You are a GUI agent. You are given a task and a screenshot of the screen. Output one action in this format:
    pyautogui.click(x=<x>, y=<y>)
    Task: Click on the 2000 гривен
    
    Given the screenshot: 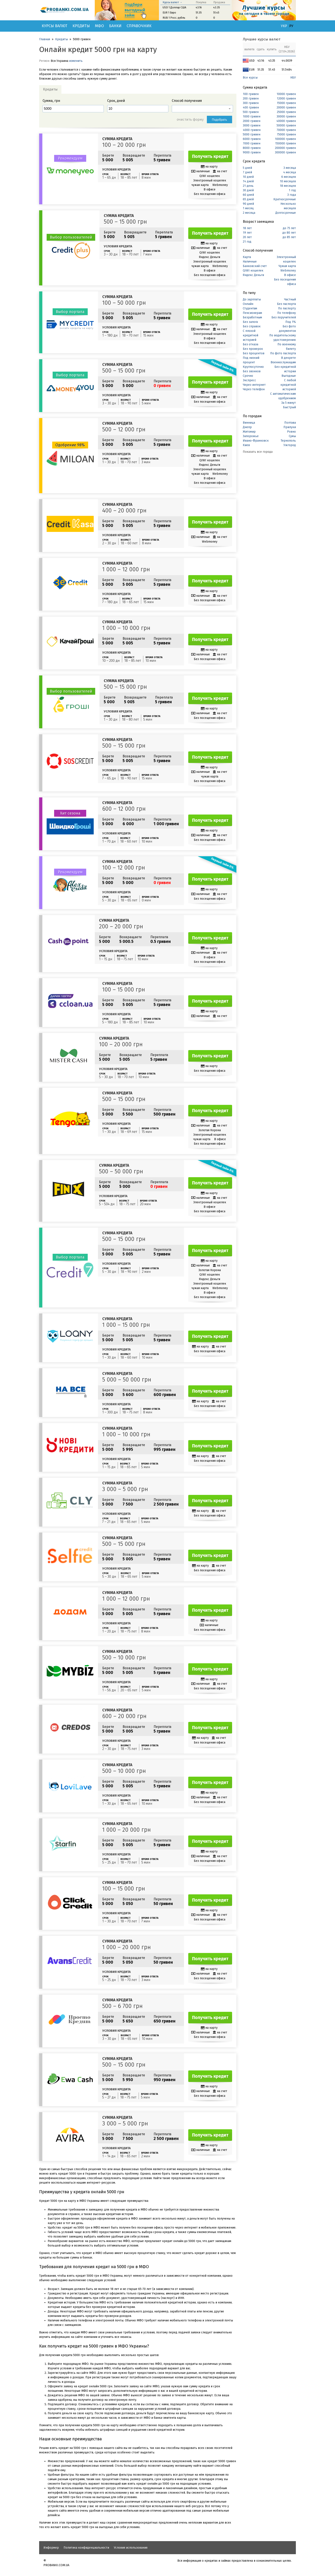 What is the action you would take?
    pyautogui.click(x=251, y=121)
    